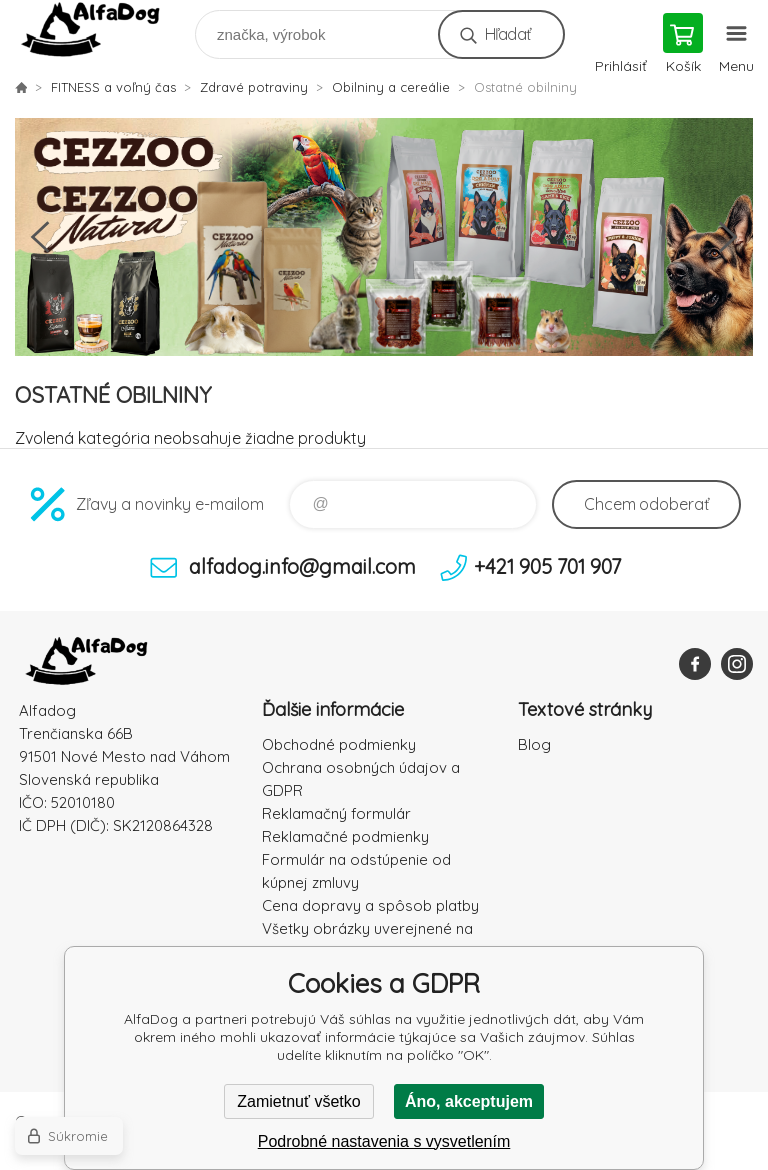 The image size is (768, 1170). Describe the element at coordinates (469, 1101) in the screenshot. I see `Áno, akceptujem` at that location.